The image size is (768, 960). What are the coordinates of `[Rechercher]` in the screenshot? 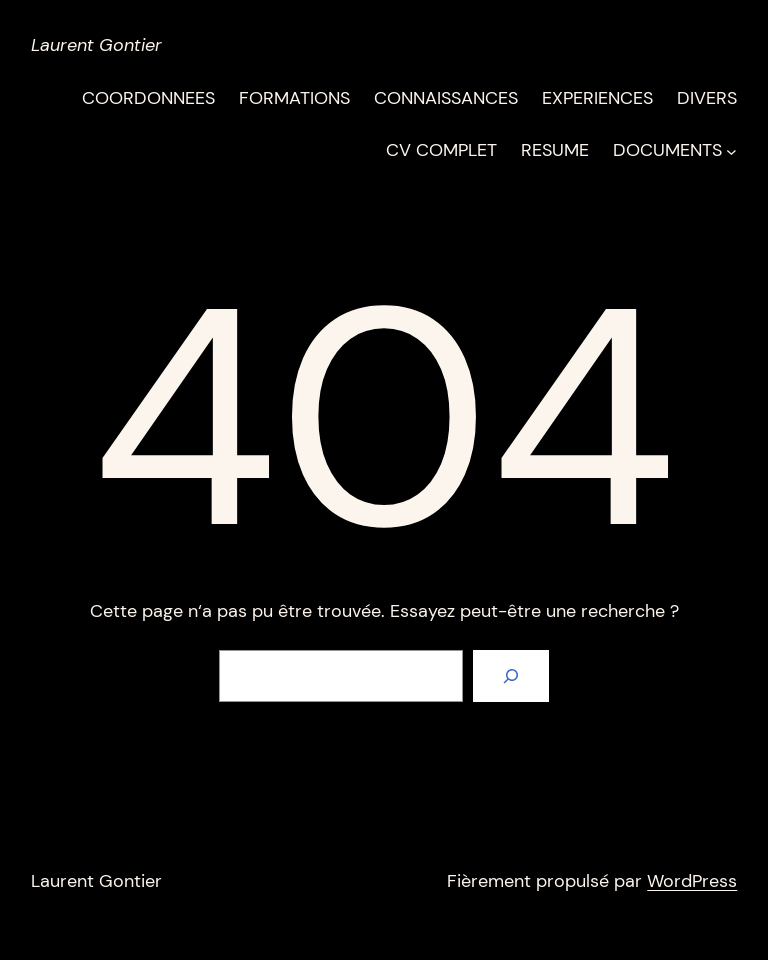 It's located at (511, 676).